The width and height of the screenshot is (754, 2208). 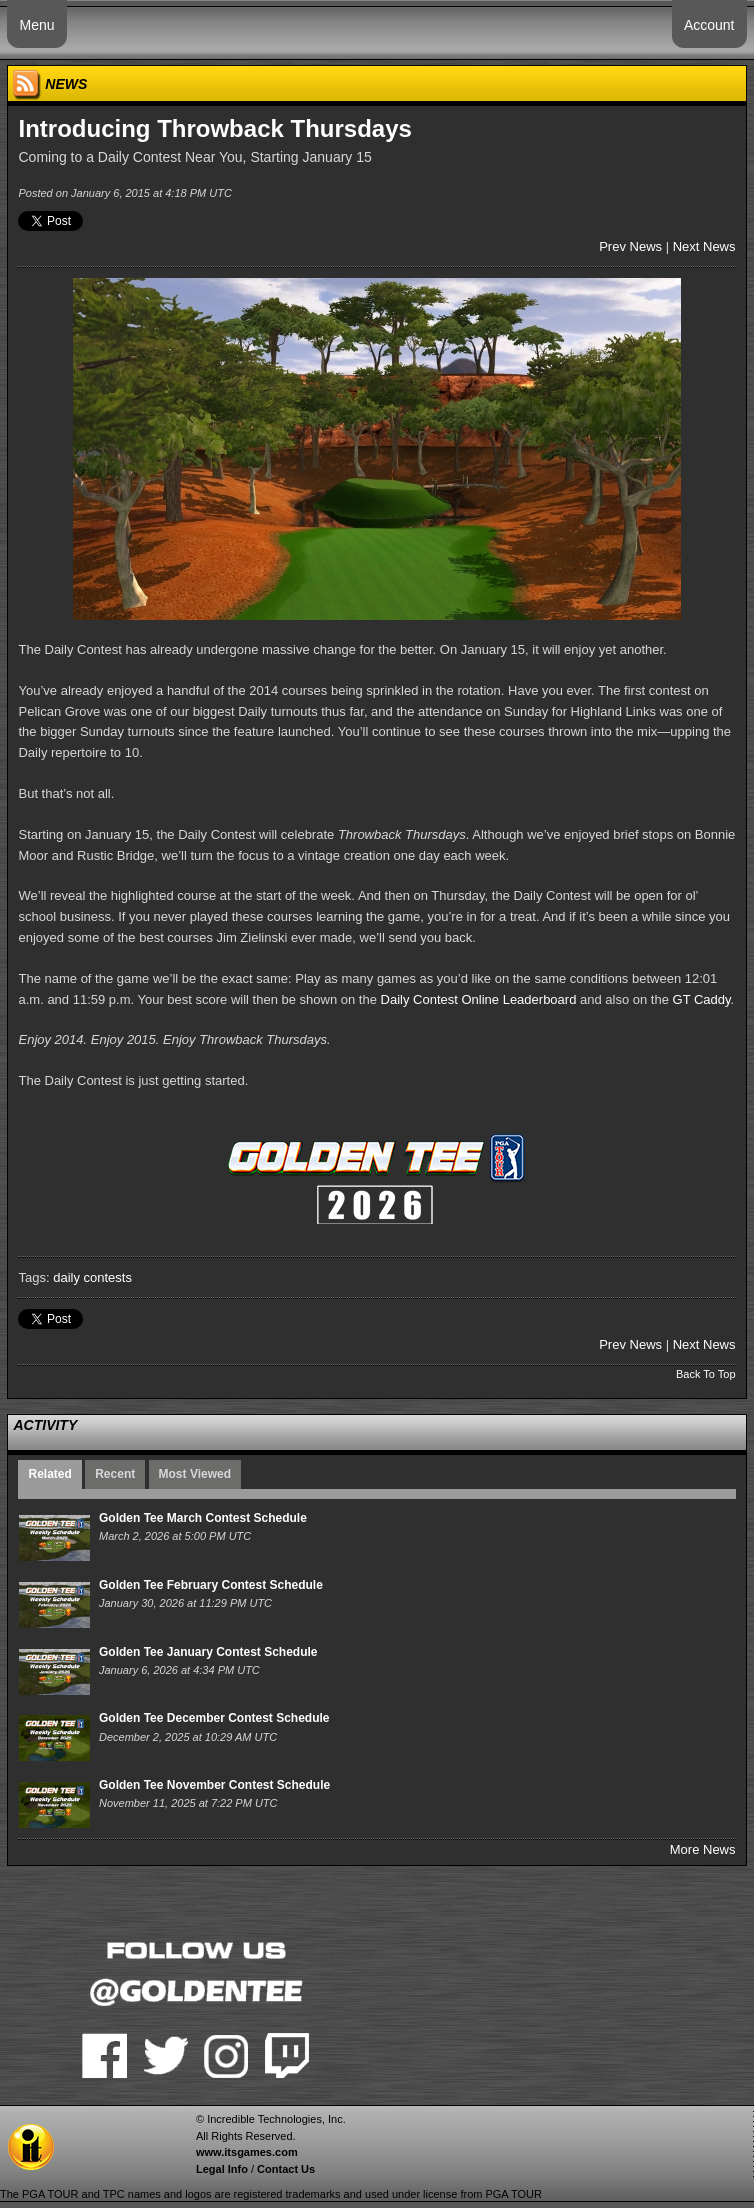 I want to click on Golden Tee January Contest Schedule, so click(x=208, y=1652).